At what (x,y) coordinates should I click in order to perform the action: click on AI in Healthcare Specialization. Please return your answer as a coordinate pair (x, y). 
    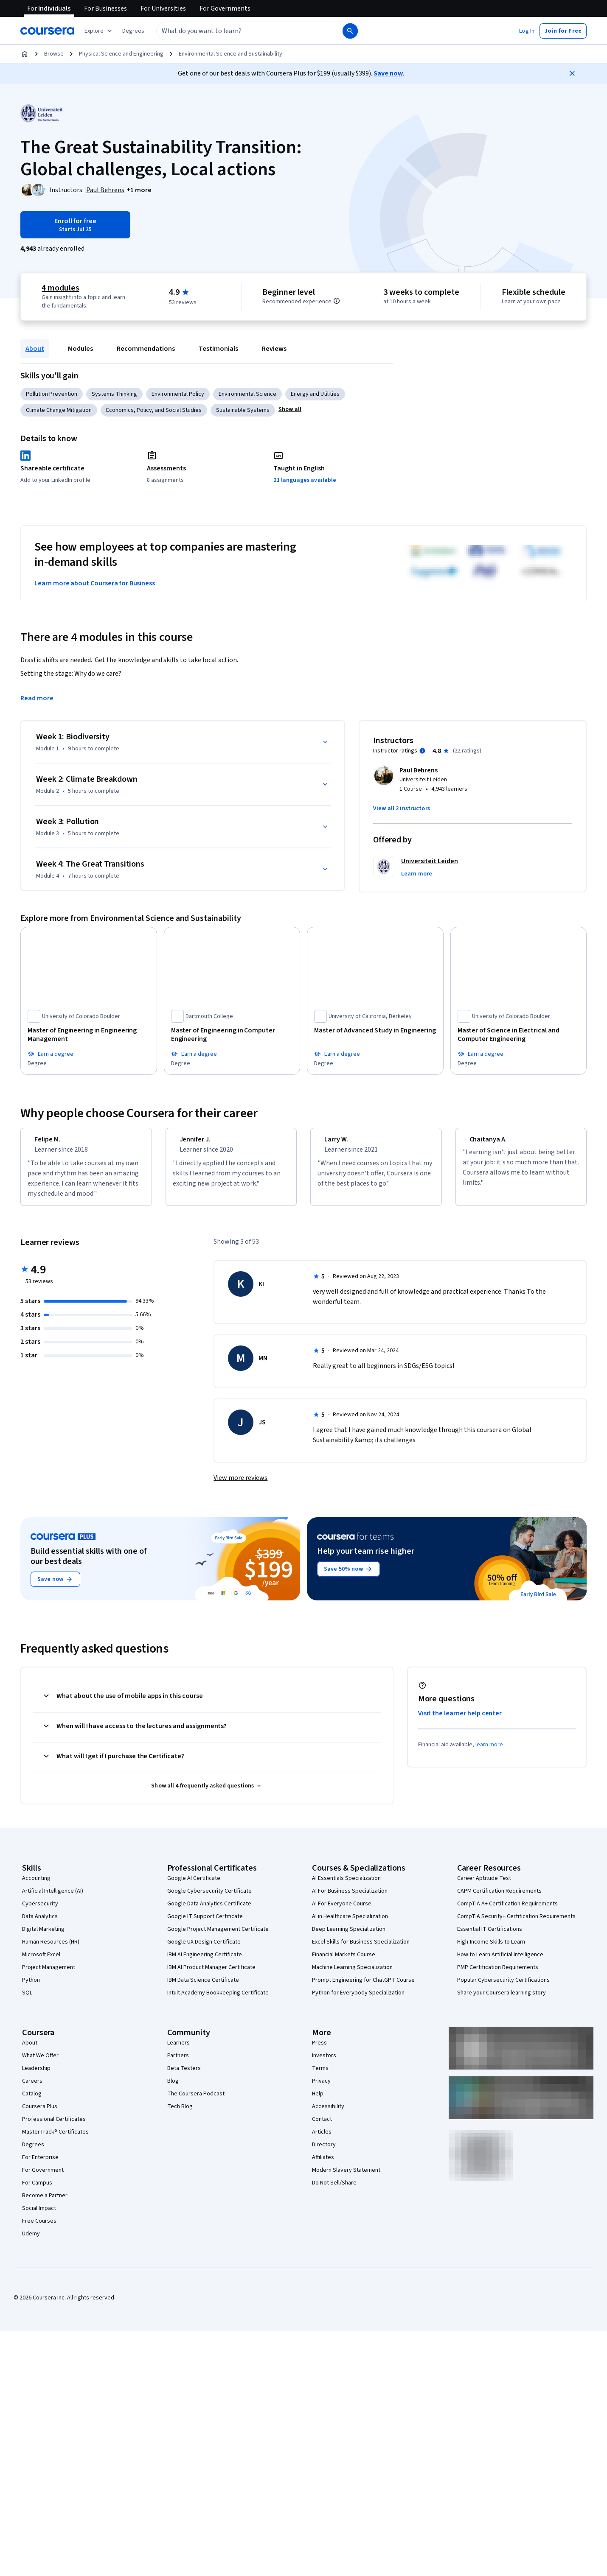
    Looking at the image, I should click on (350, 1924).